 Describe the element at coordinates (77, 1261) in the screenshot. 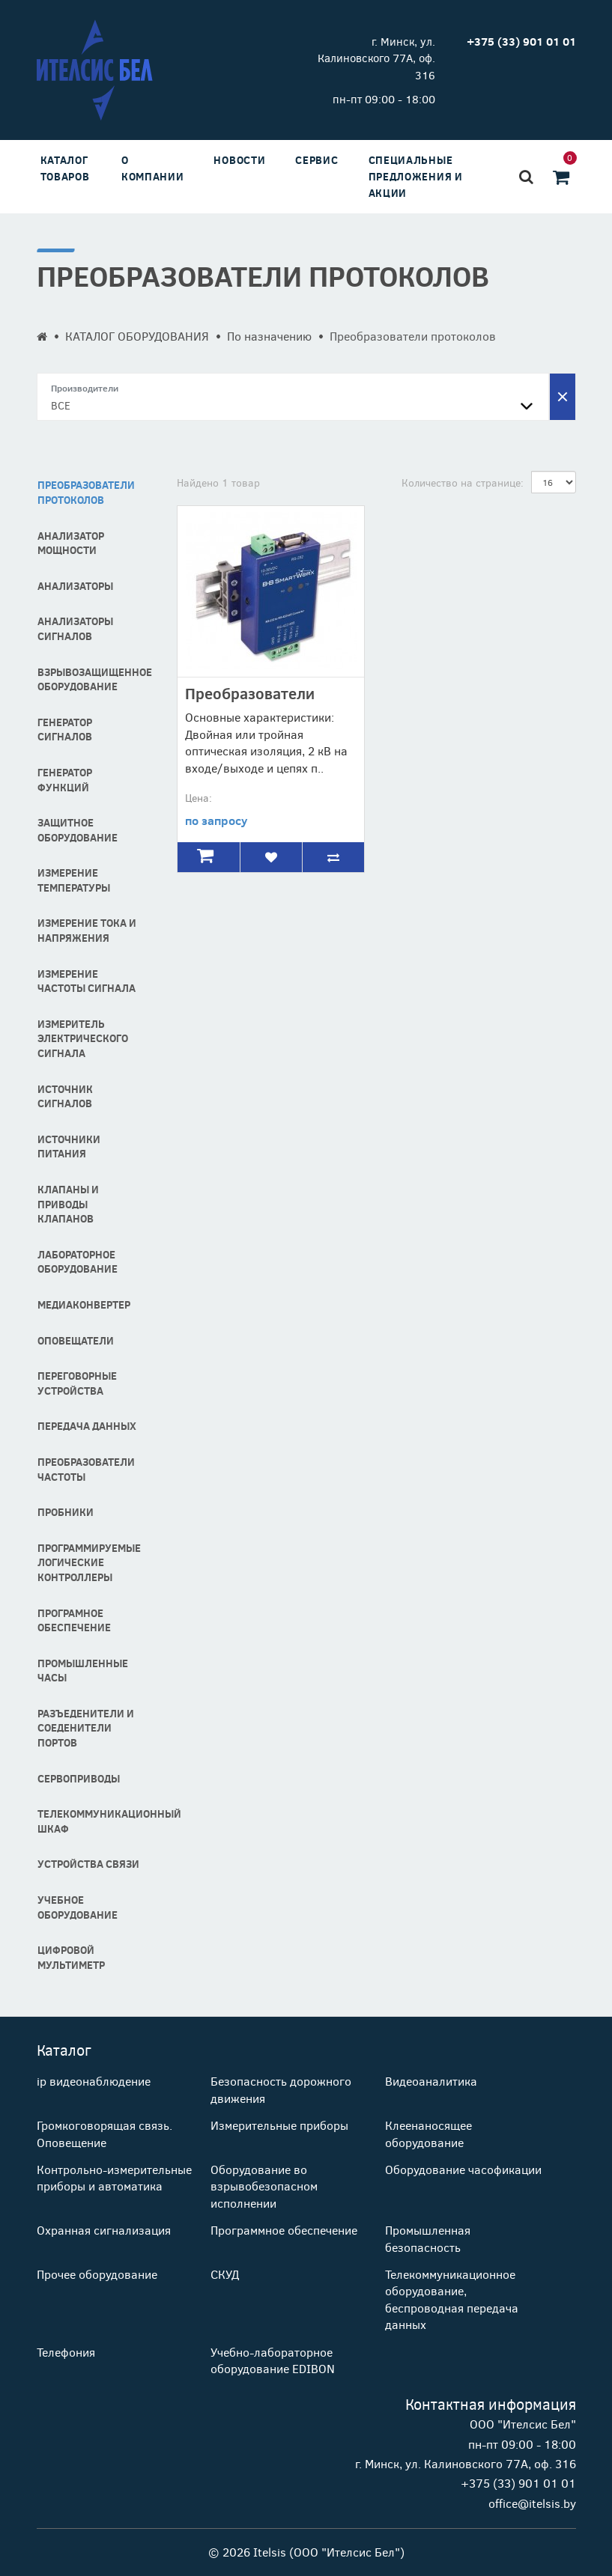

I see `Лабораторное оборудование` at that location.